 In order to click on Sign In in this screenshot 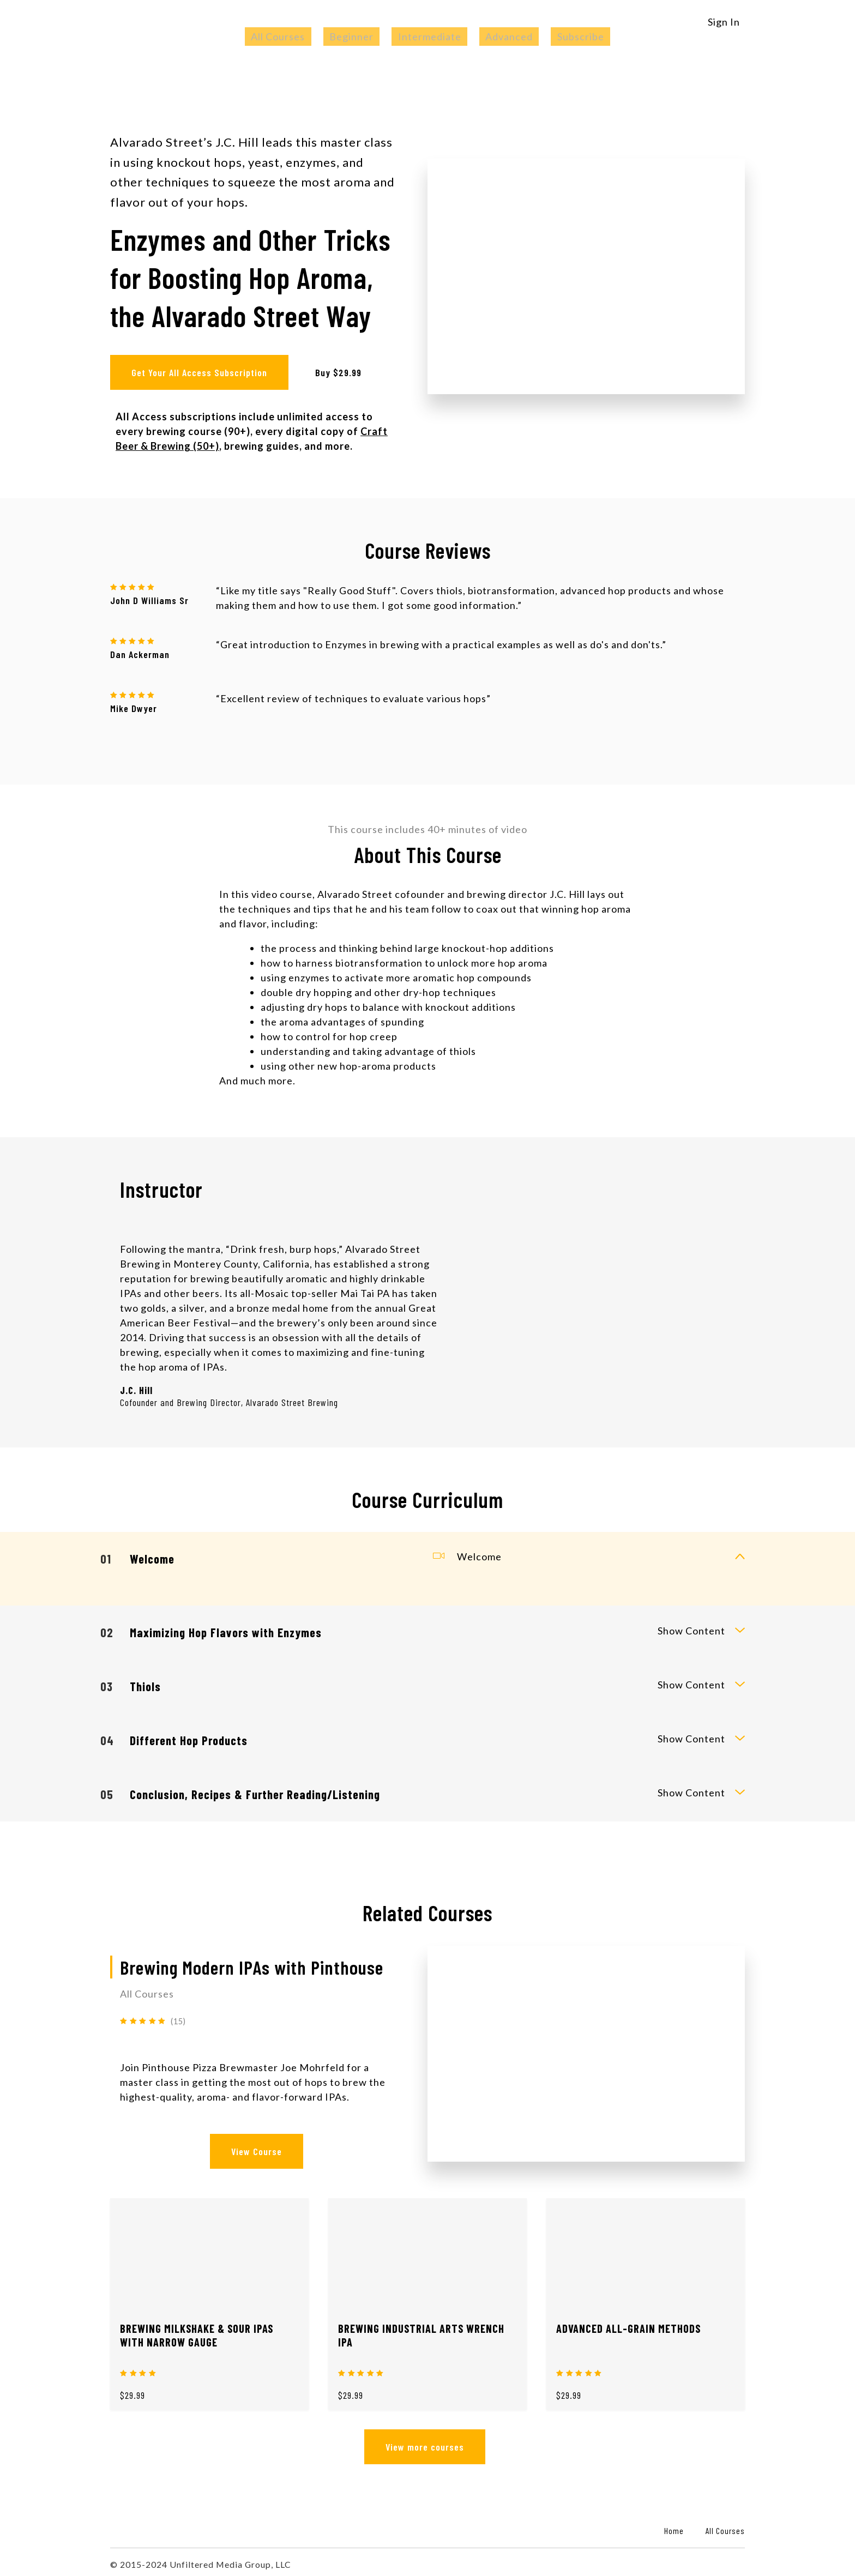, I will do `click(724, 22)`.